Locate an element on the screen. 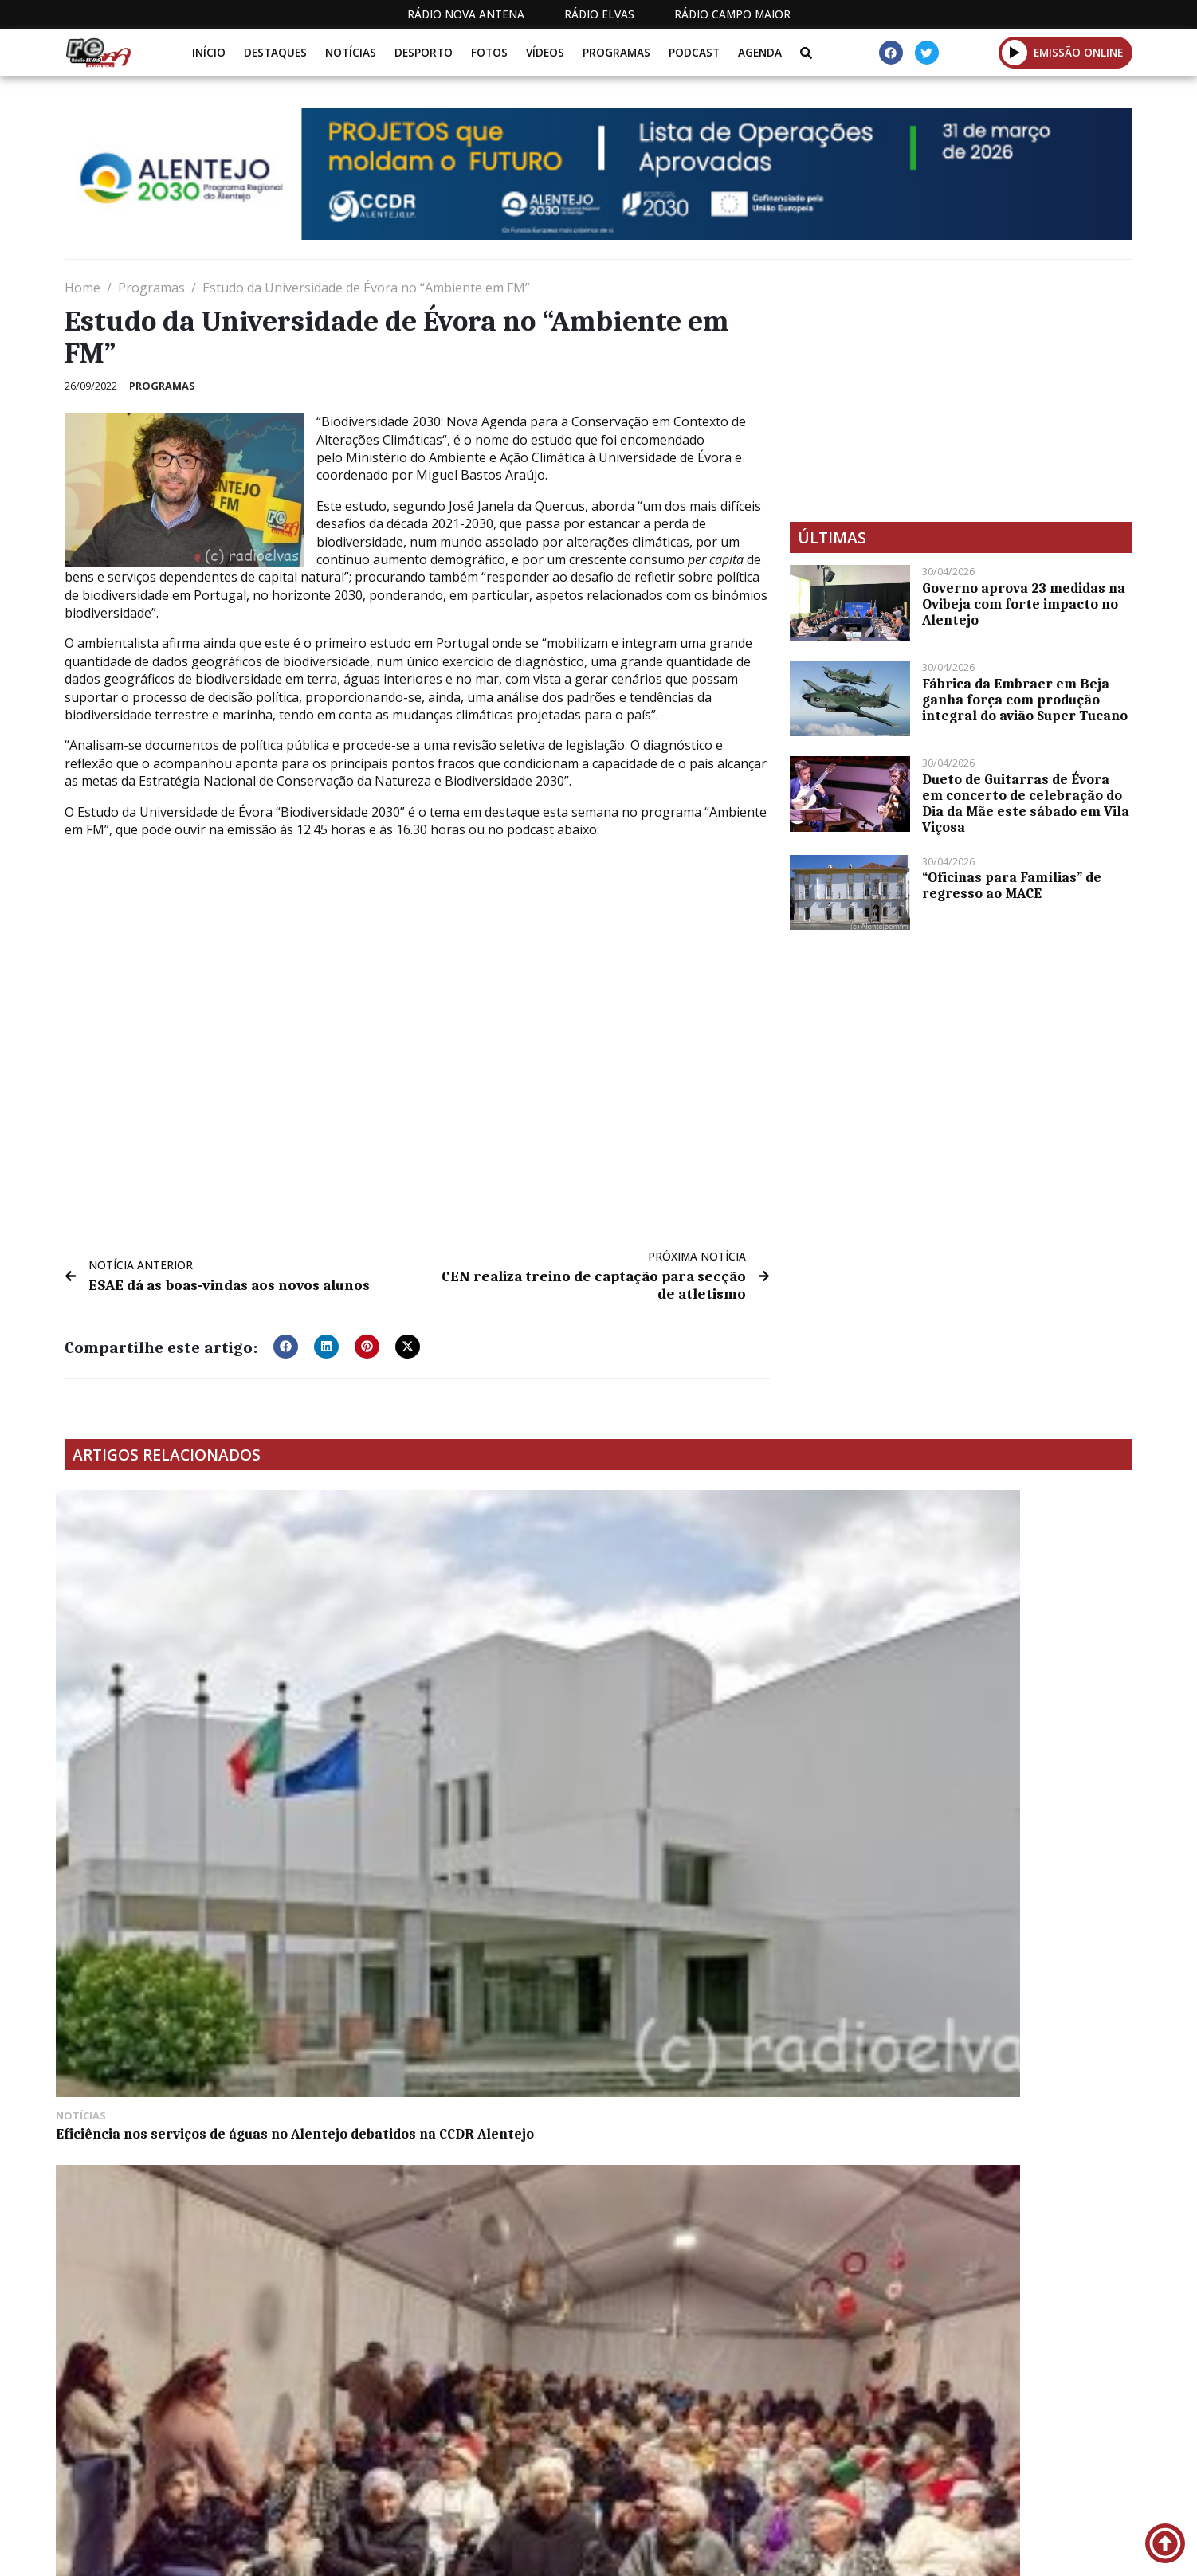 The width and height of the screenshot is (1197, 2576). Programação is located at coordinates (726, 2550).